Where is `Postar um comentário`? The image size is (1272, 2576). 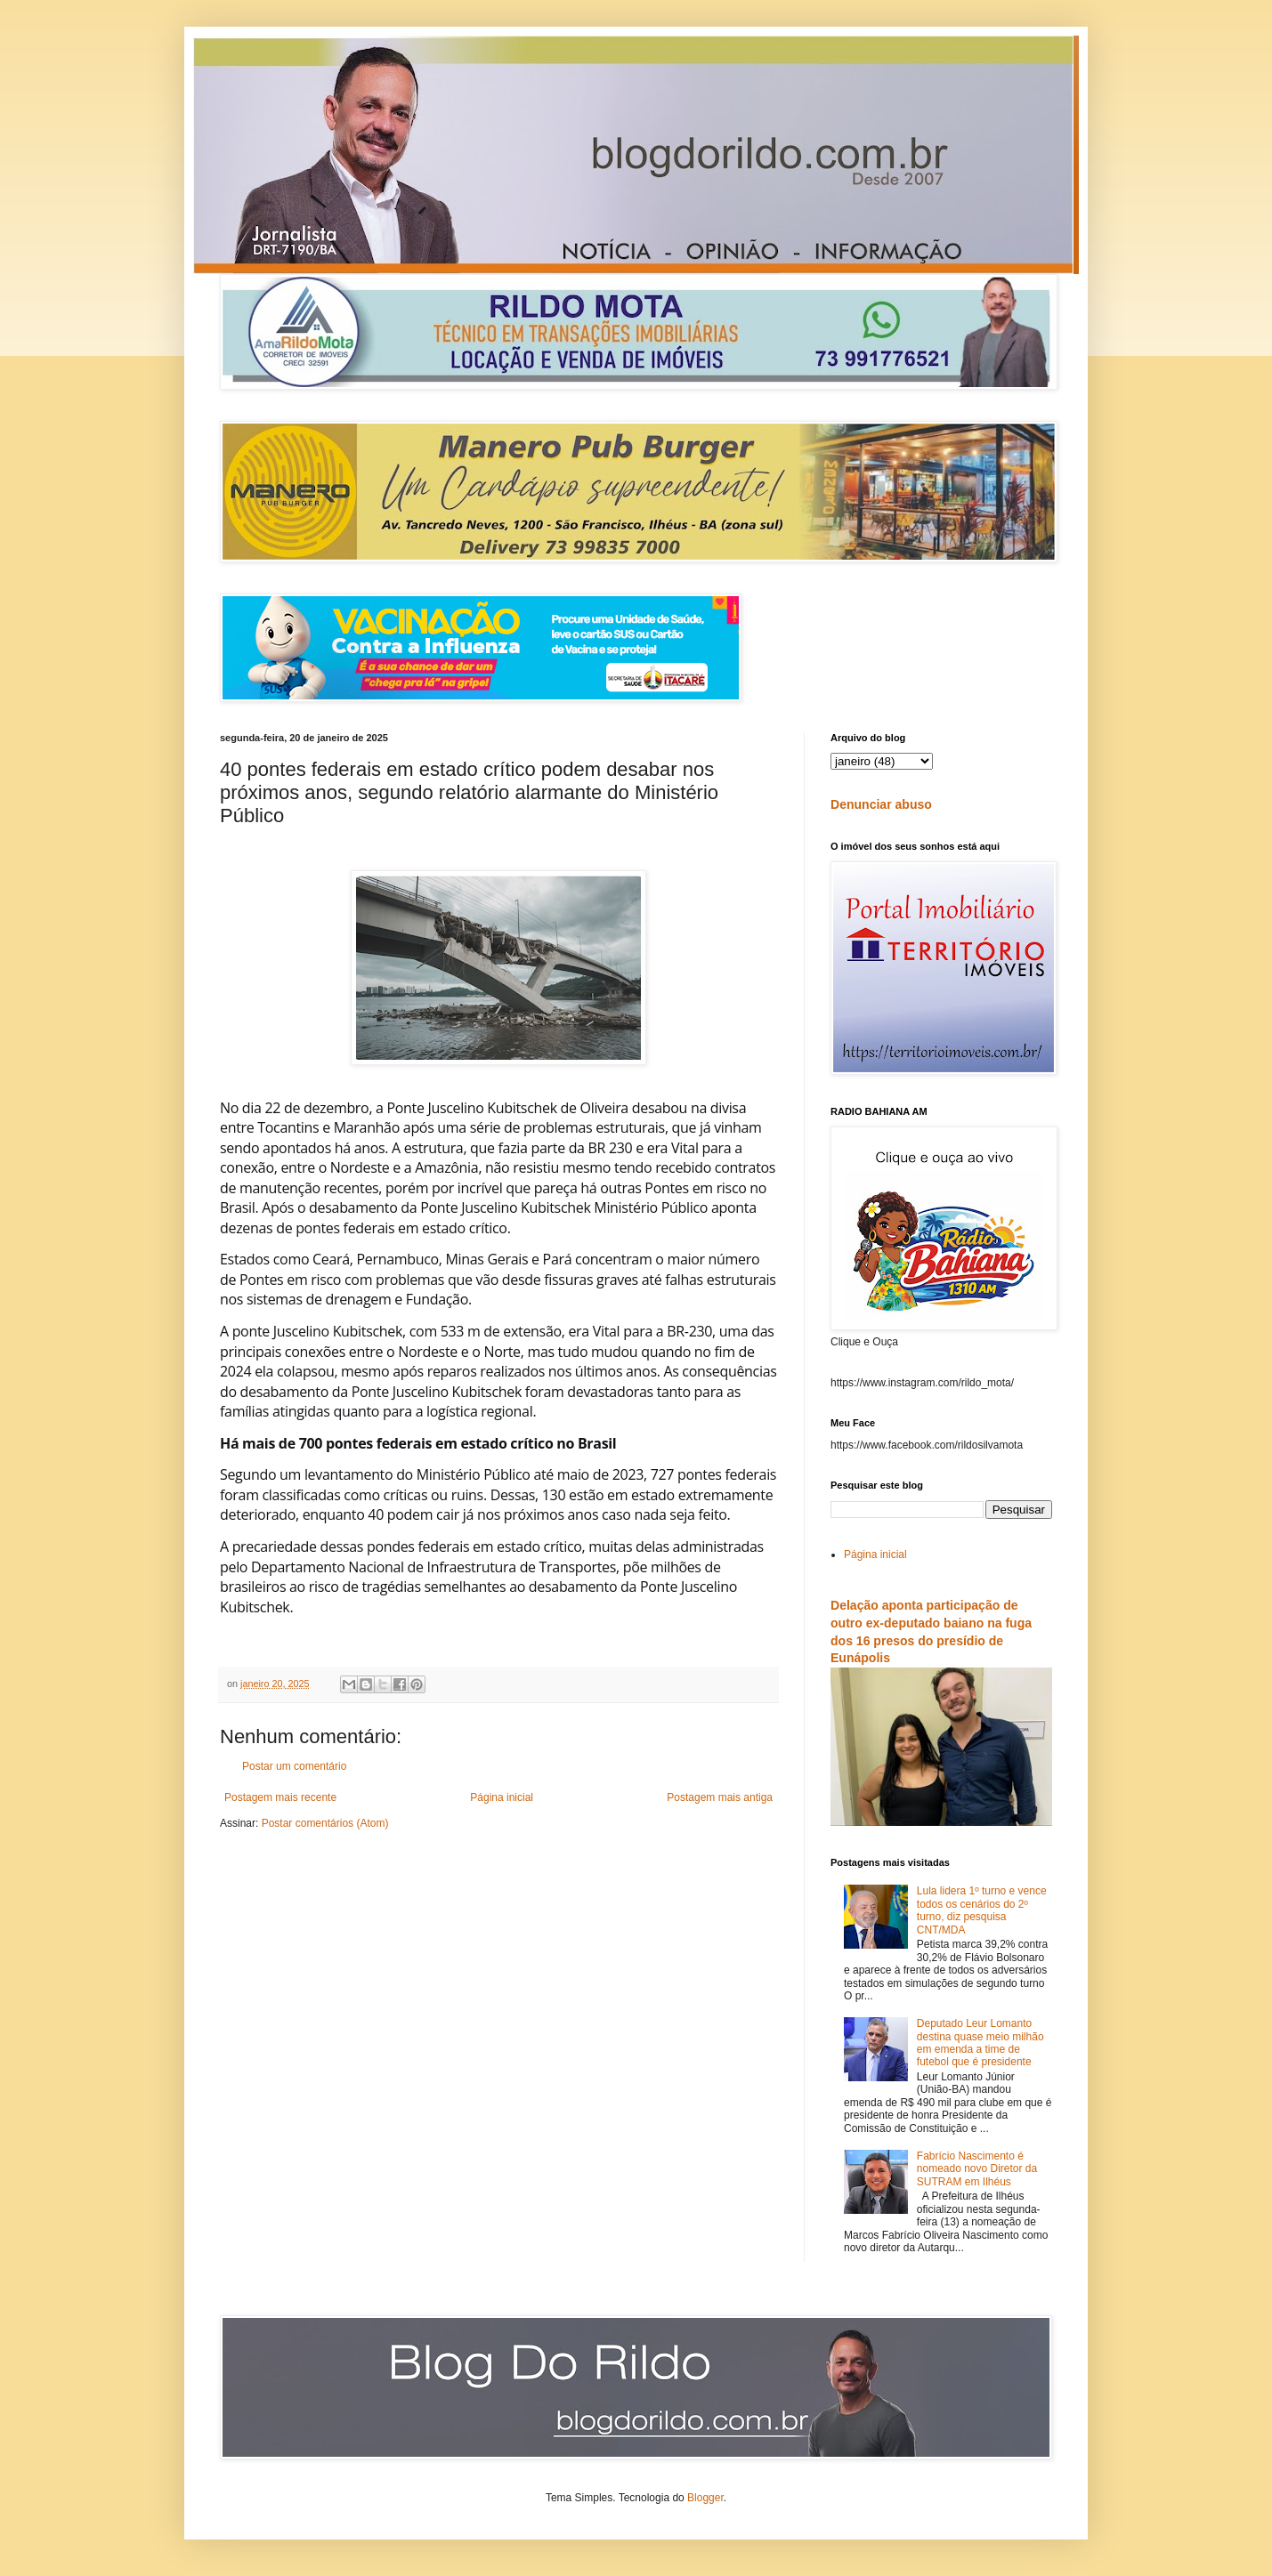 Postar um comentário is located at coordinates (294, 1766).